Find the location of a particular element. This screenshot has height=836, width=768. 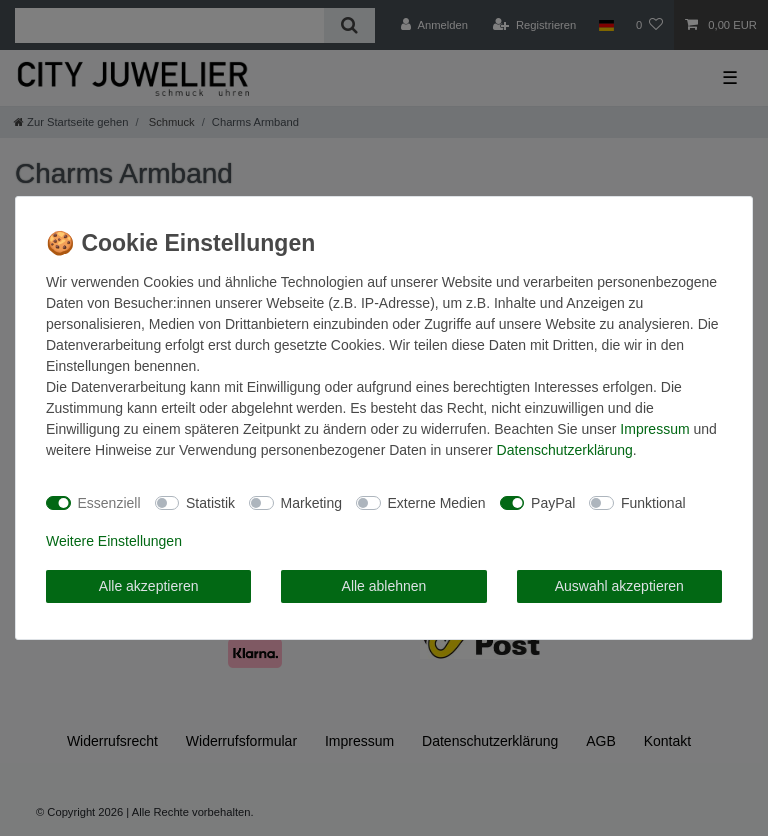

Statistik is located at coordinates (210, 503).